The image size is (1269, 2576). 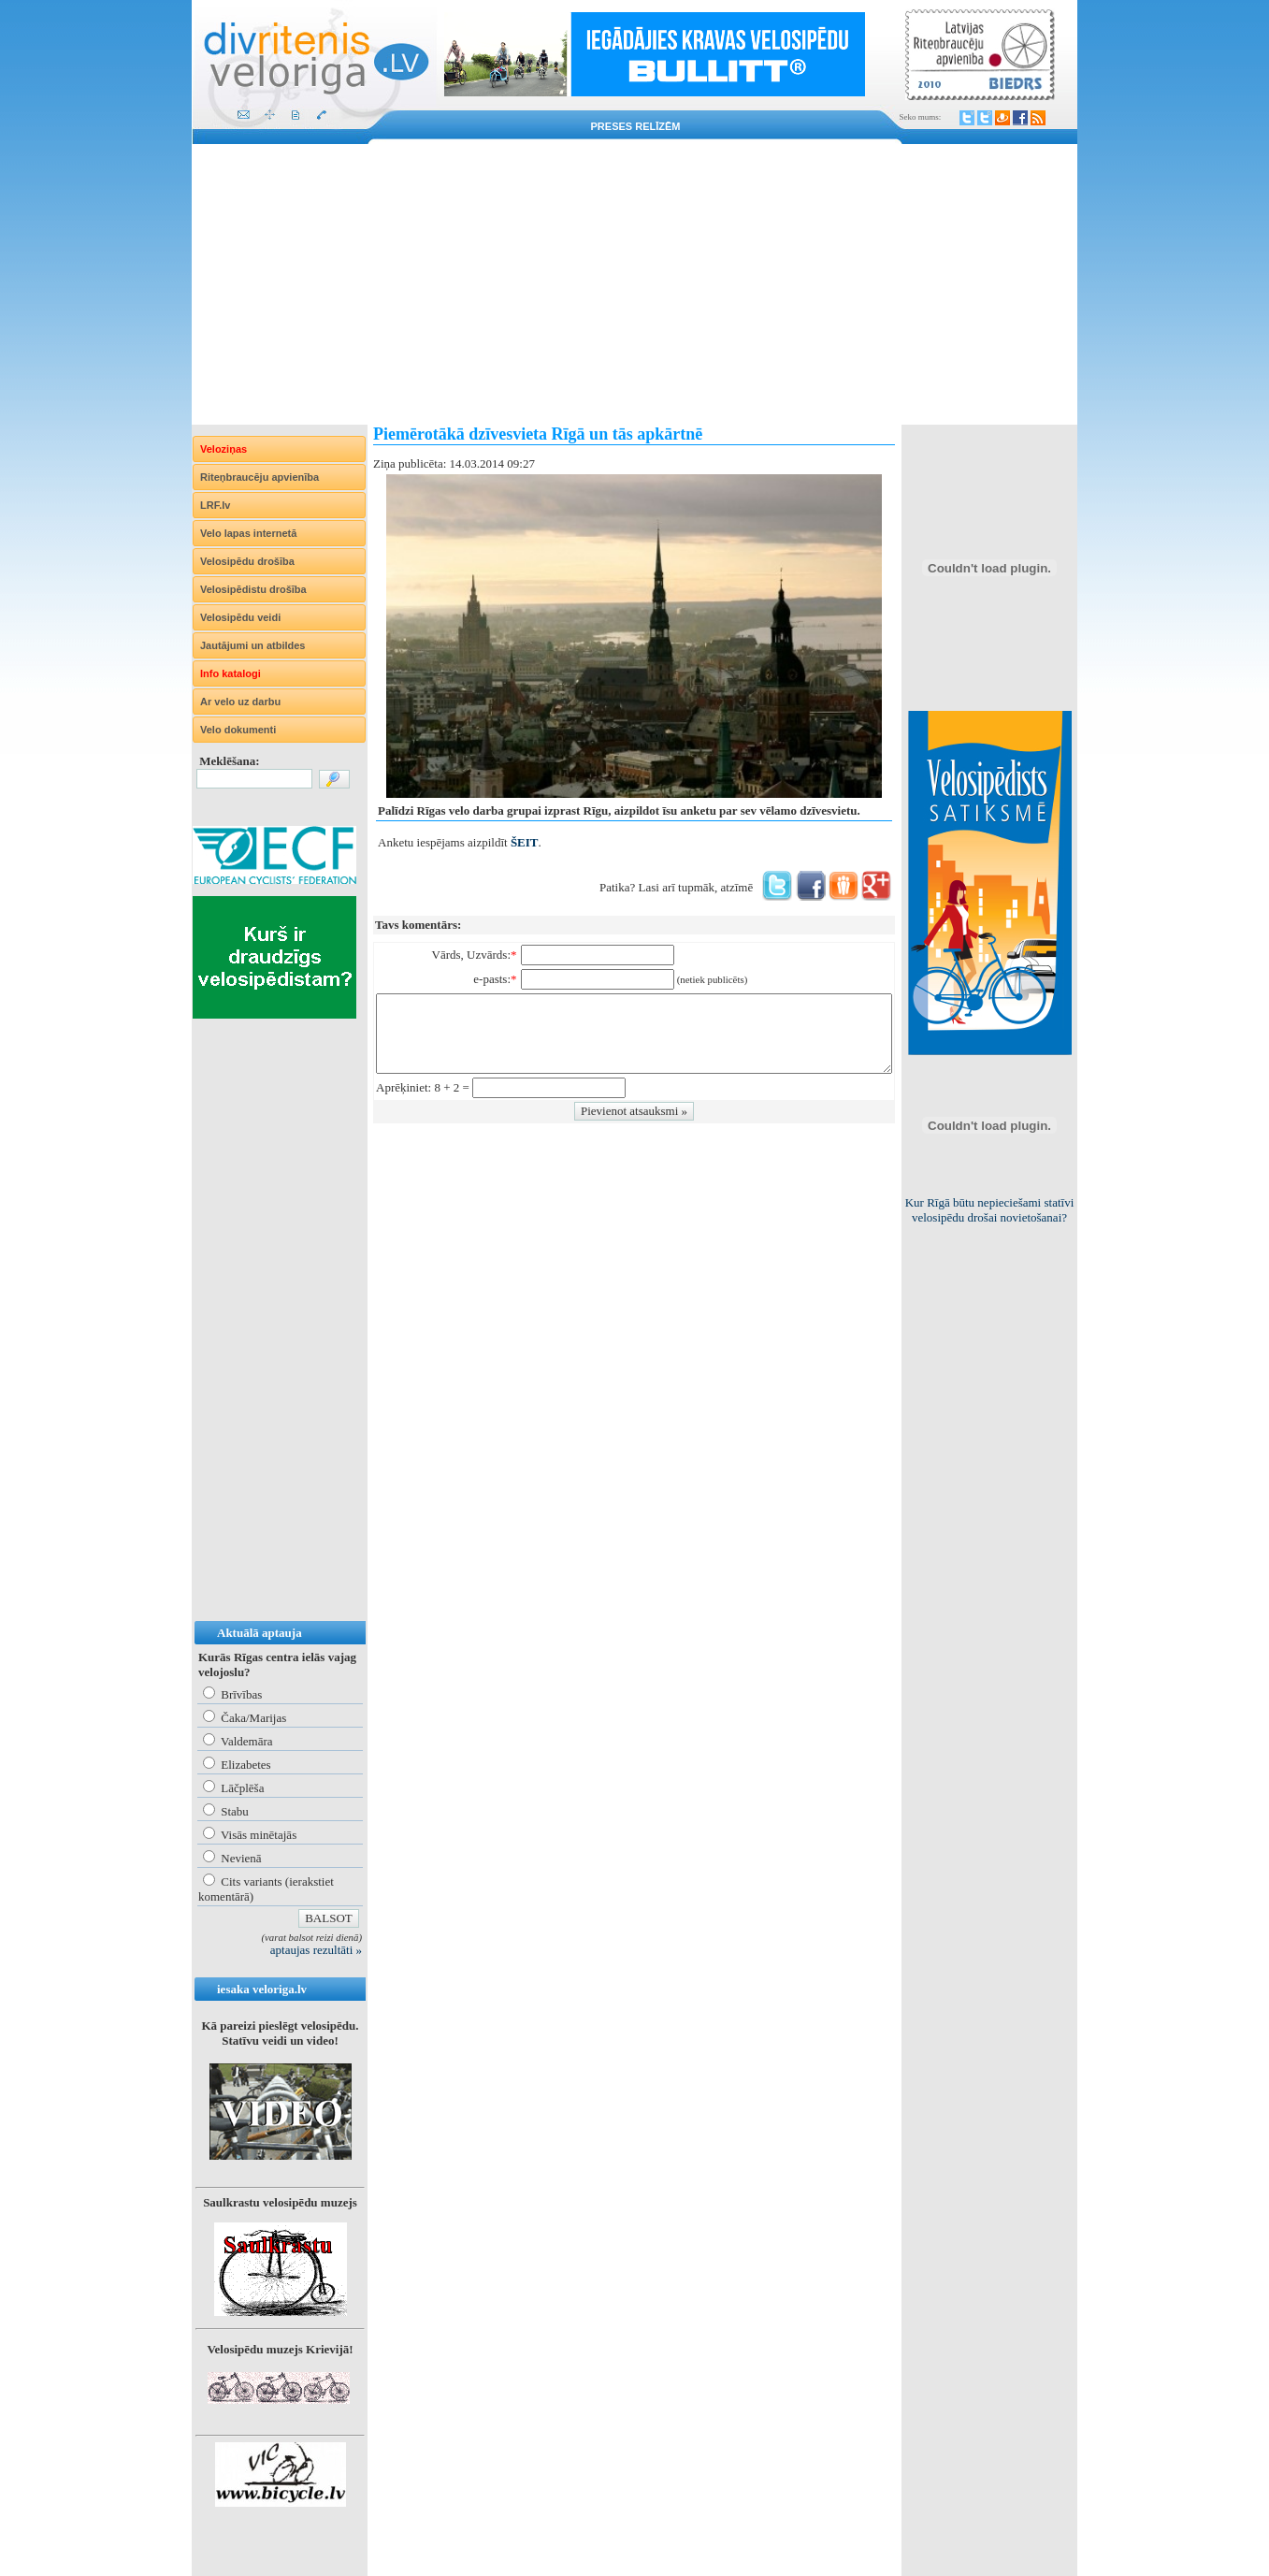 I want to click on [Advertisement], so click(x=634, y=284).